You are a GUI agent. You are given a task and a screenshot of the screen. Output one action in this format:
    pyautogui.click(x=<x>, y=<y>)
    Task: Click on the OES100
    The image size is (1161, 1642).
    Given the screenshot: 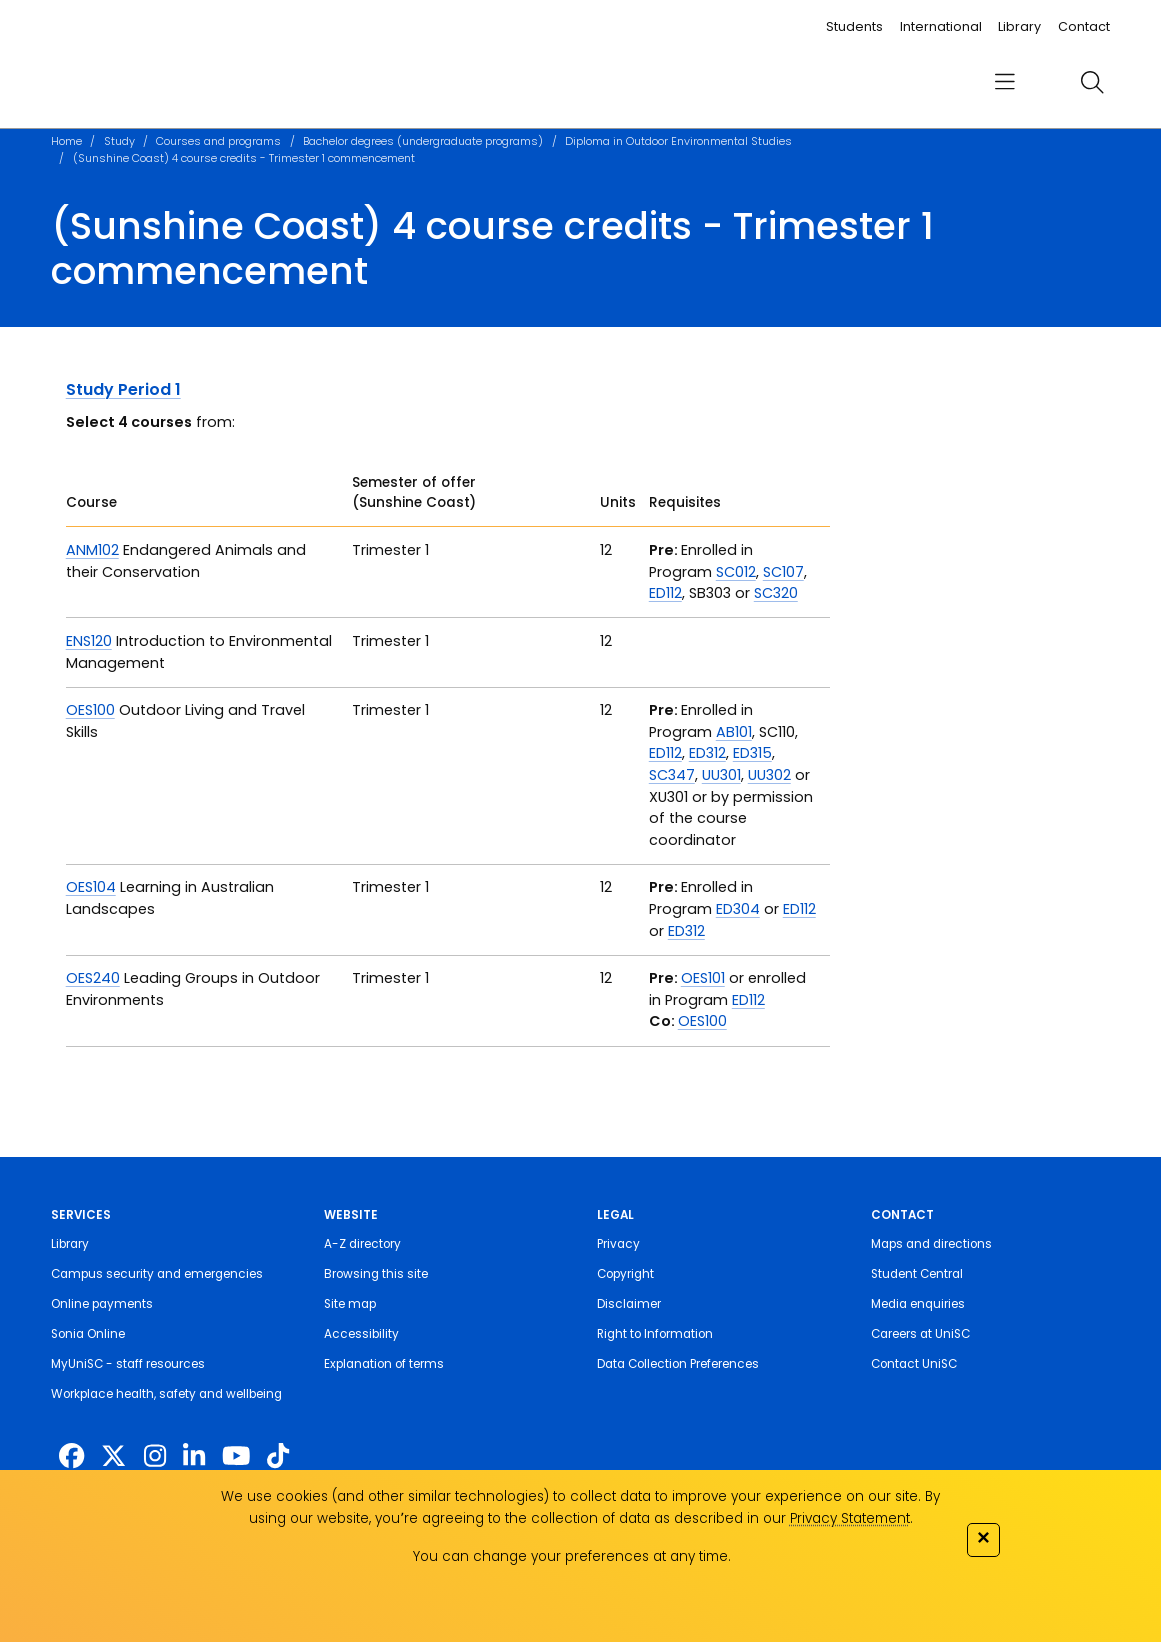 What is the action you would take?
    pyautogui.click(x=90, y=710)
    